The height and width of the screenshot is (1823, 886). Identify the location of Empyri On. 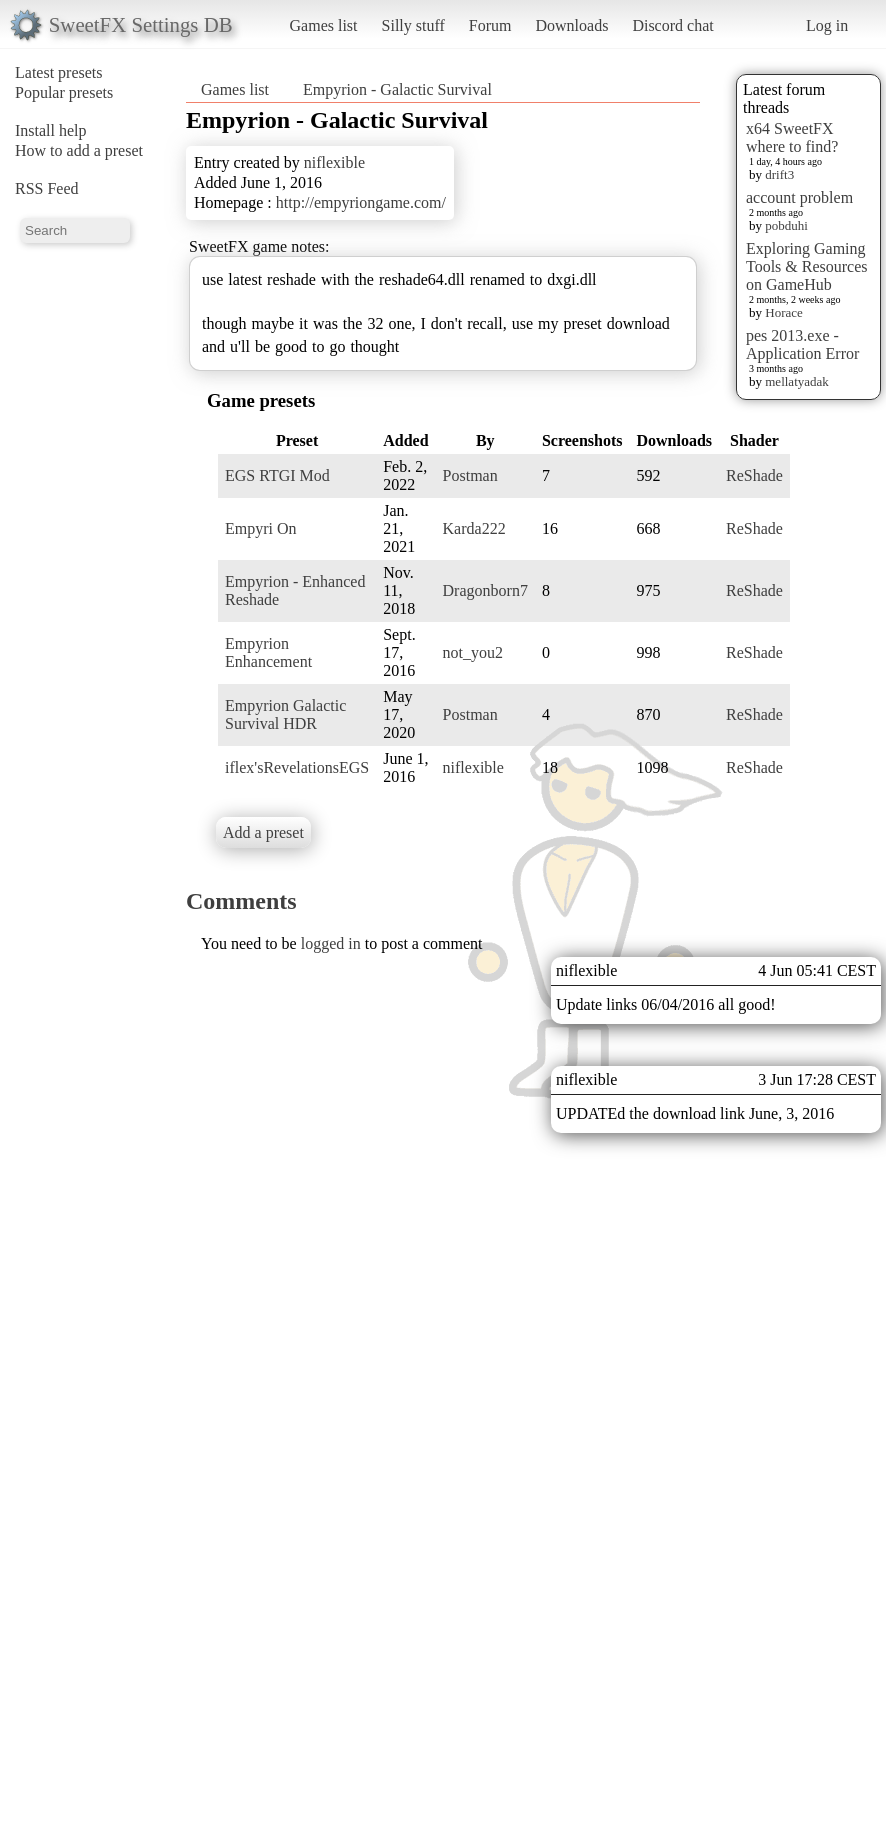
(261, 528).